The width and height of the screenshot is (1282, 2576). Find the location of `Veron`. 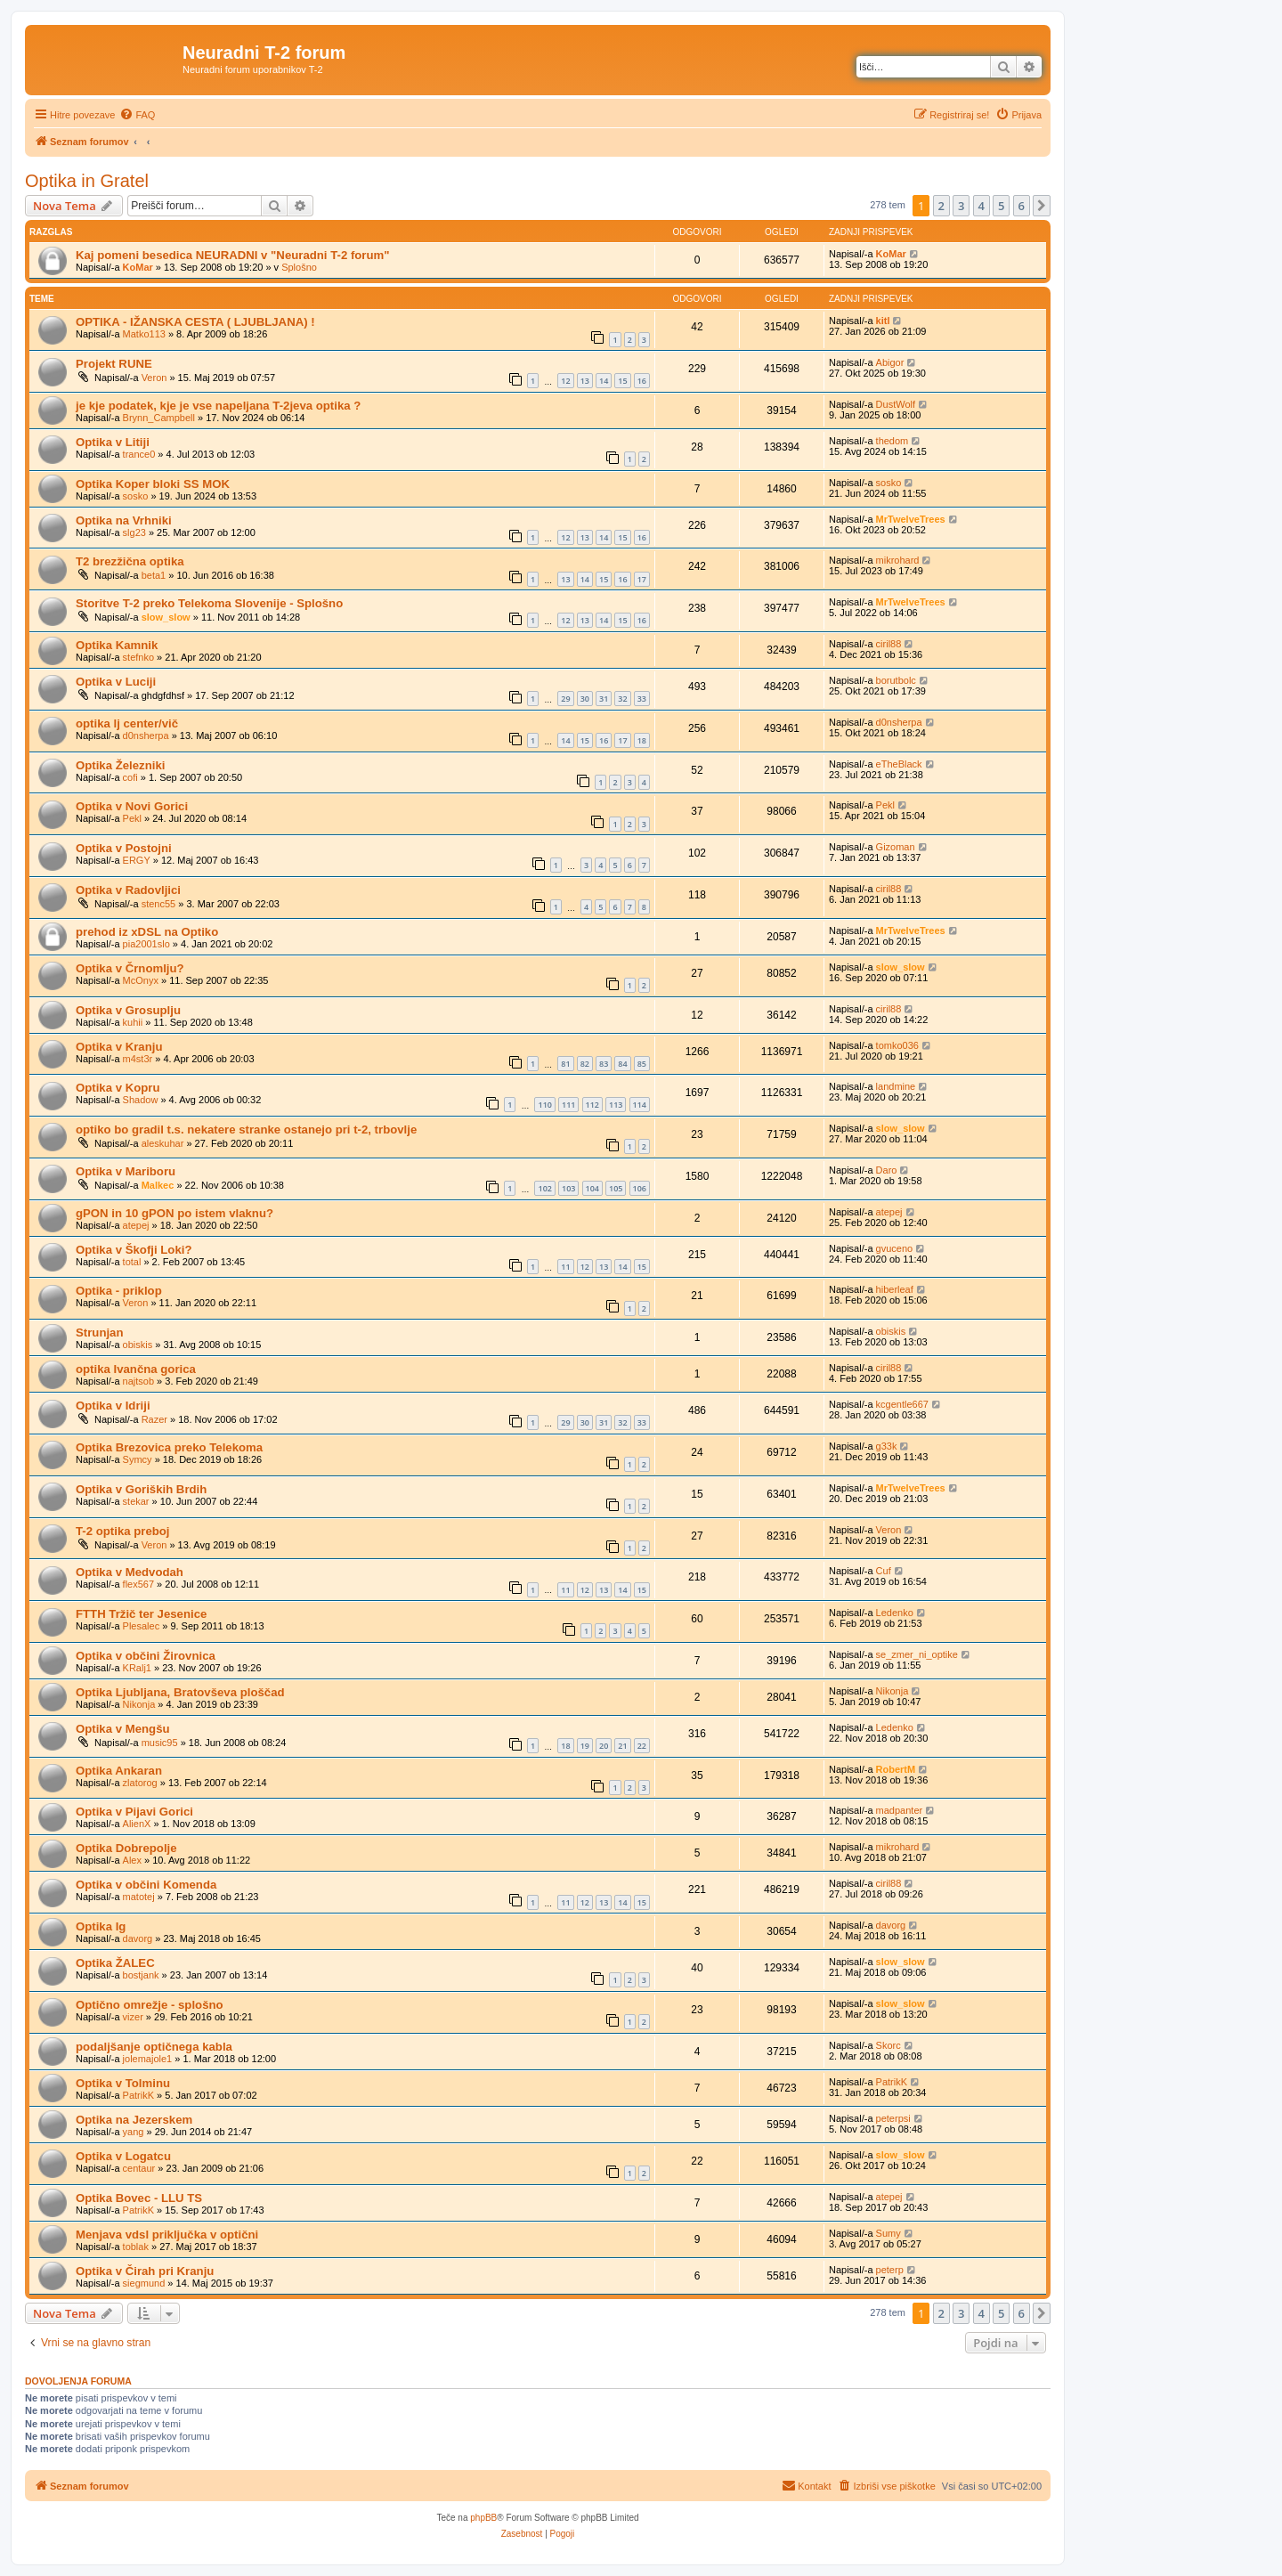

Veron is located at coordinates (154, 377).